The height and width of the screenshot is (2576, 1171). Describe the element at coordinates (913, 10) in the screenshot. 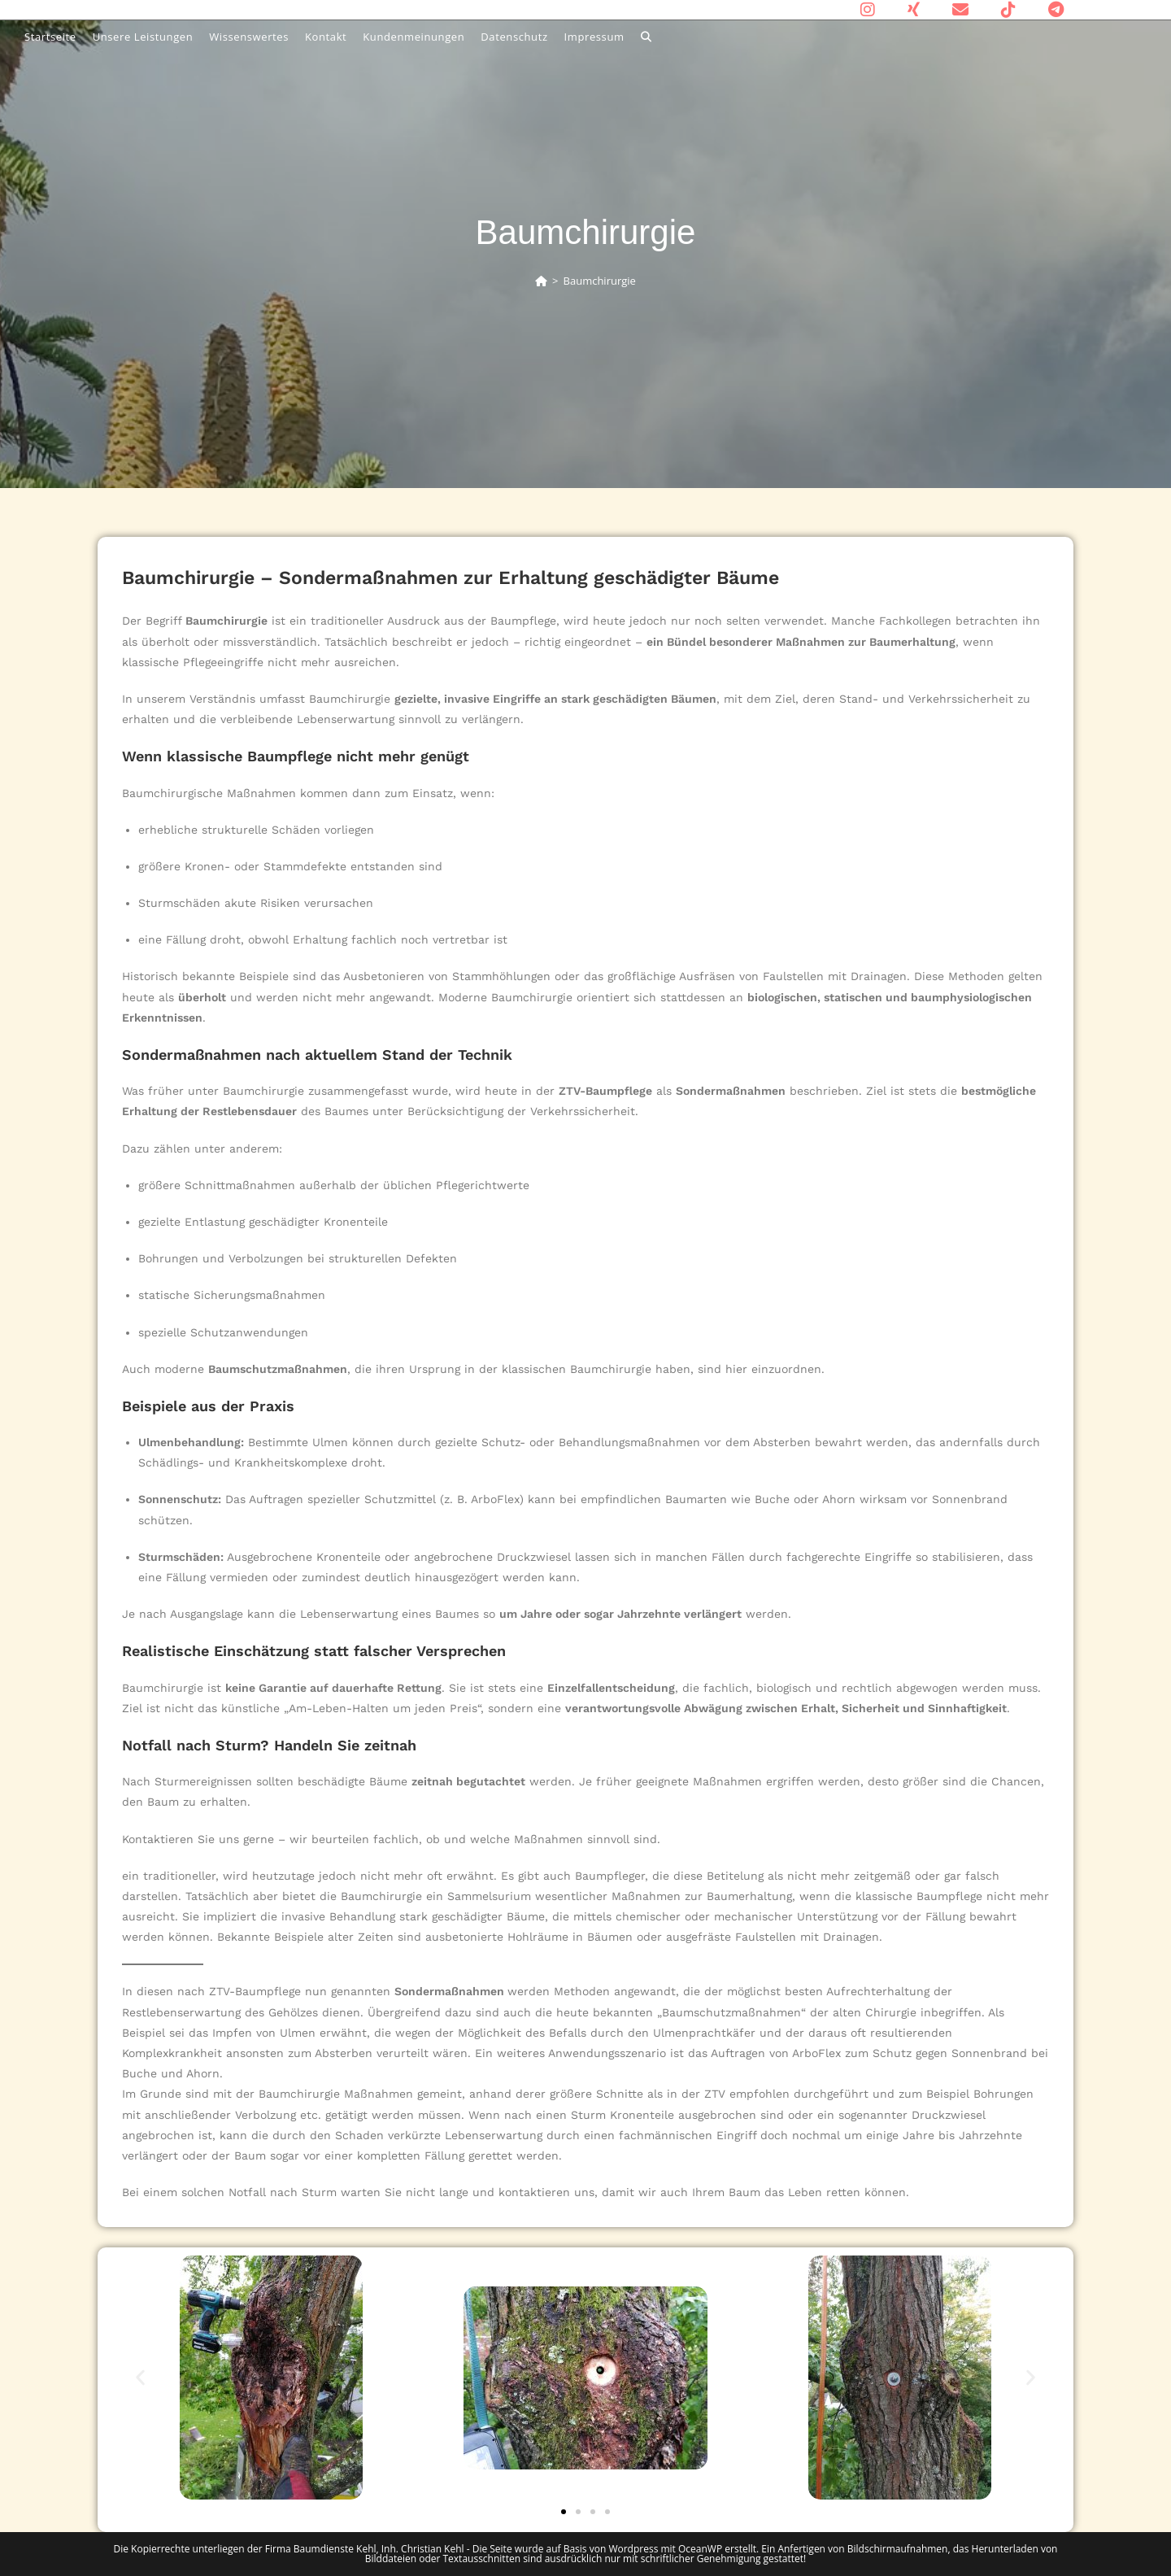

I see `[Xing (öffnet in neuem Tab)]` at that location.